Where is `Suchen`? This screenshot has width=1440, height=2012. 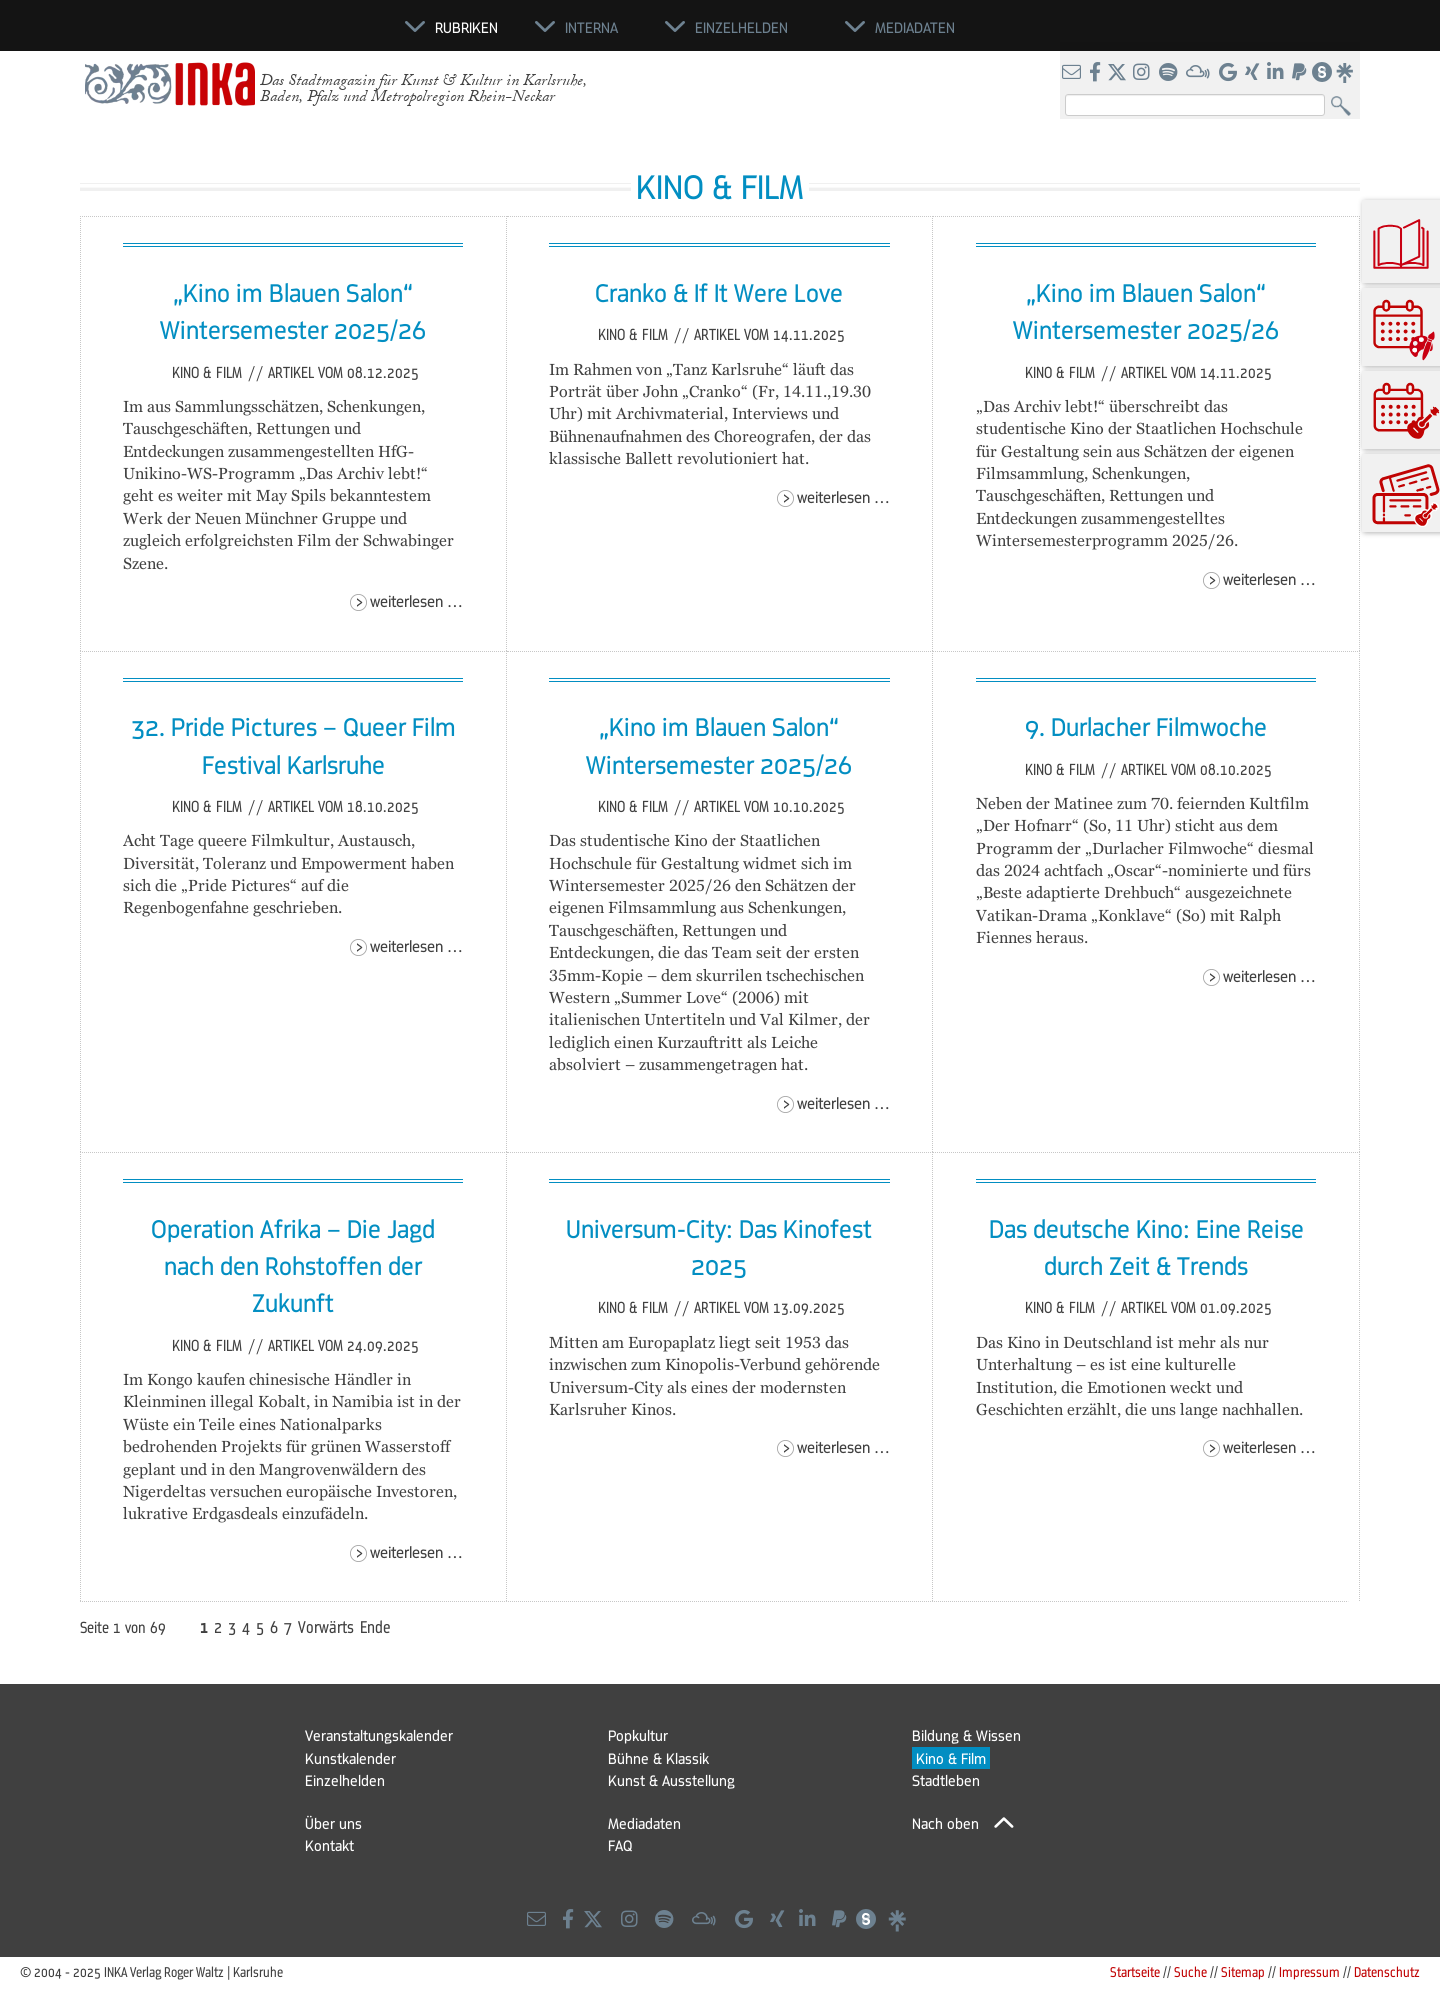 Suchen is located at coordinates (1345, 106).